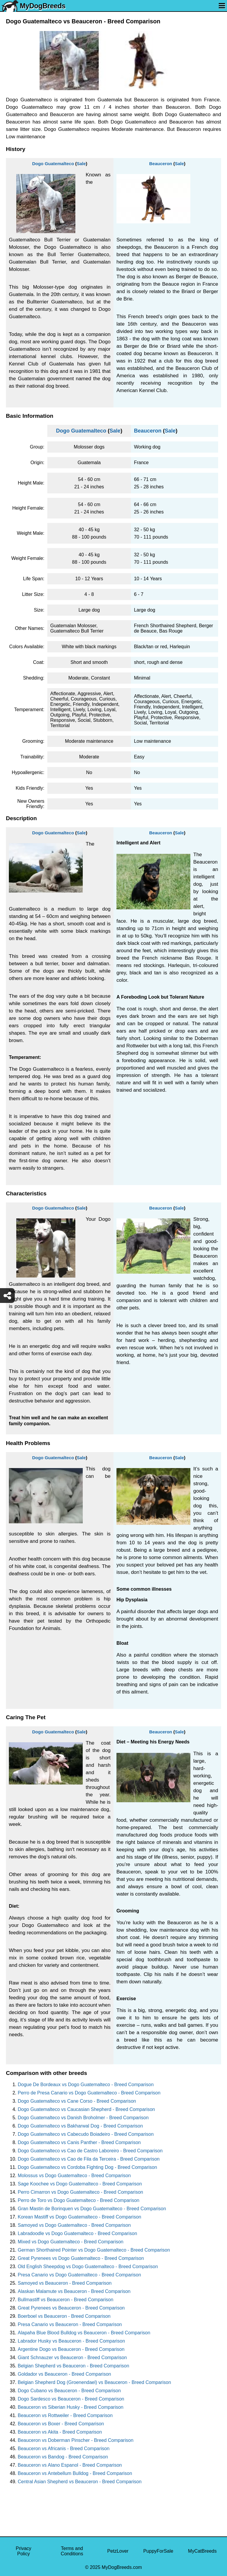 The width and height of the screenshot is (227, 2576). I want to click on Beauceron vs Rottweiler - Breed Comparison, so click(65, 2415).